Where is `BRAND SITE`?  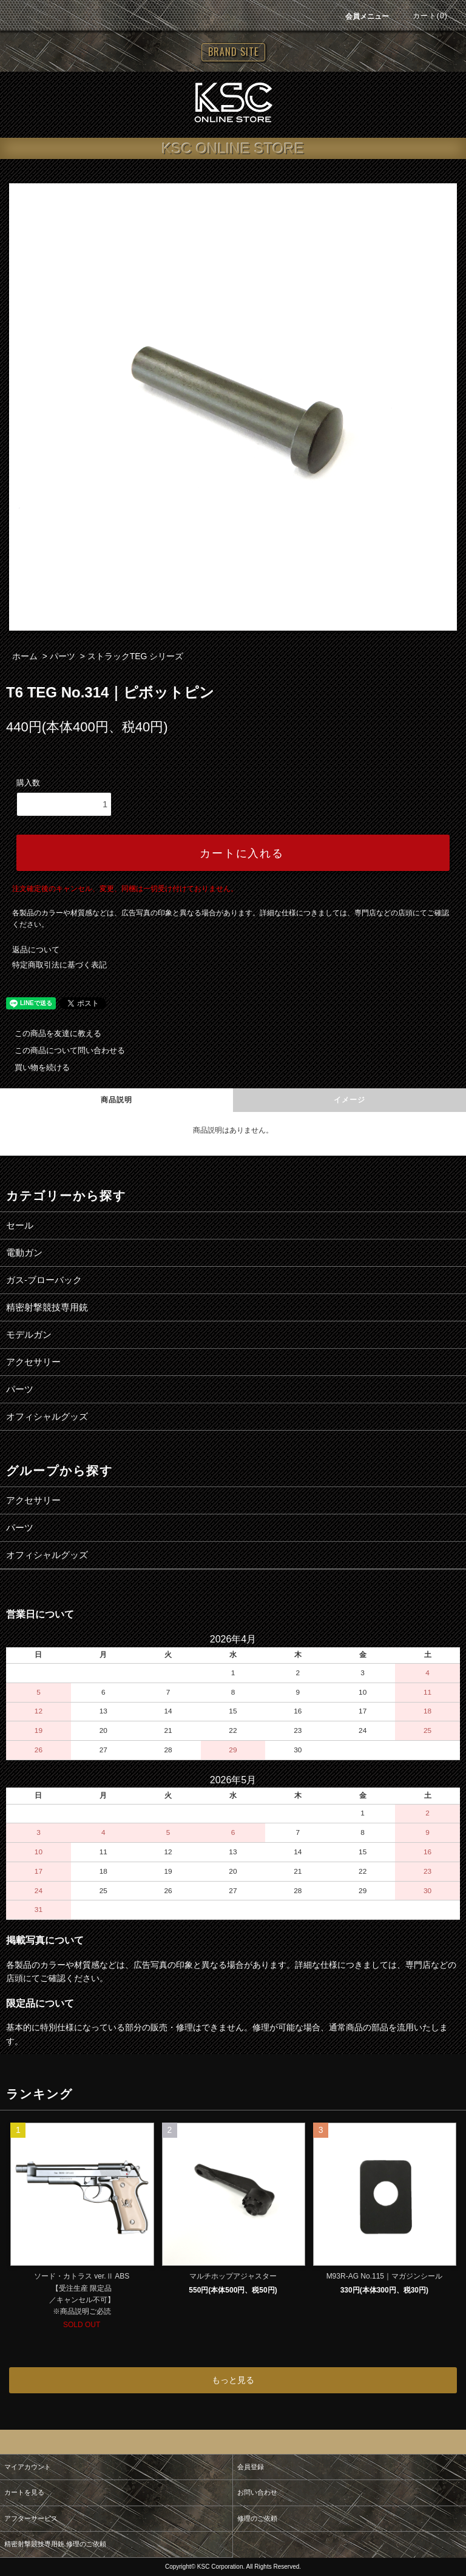 BRAND SITE is located at coordinates (233, 51).